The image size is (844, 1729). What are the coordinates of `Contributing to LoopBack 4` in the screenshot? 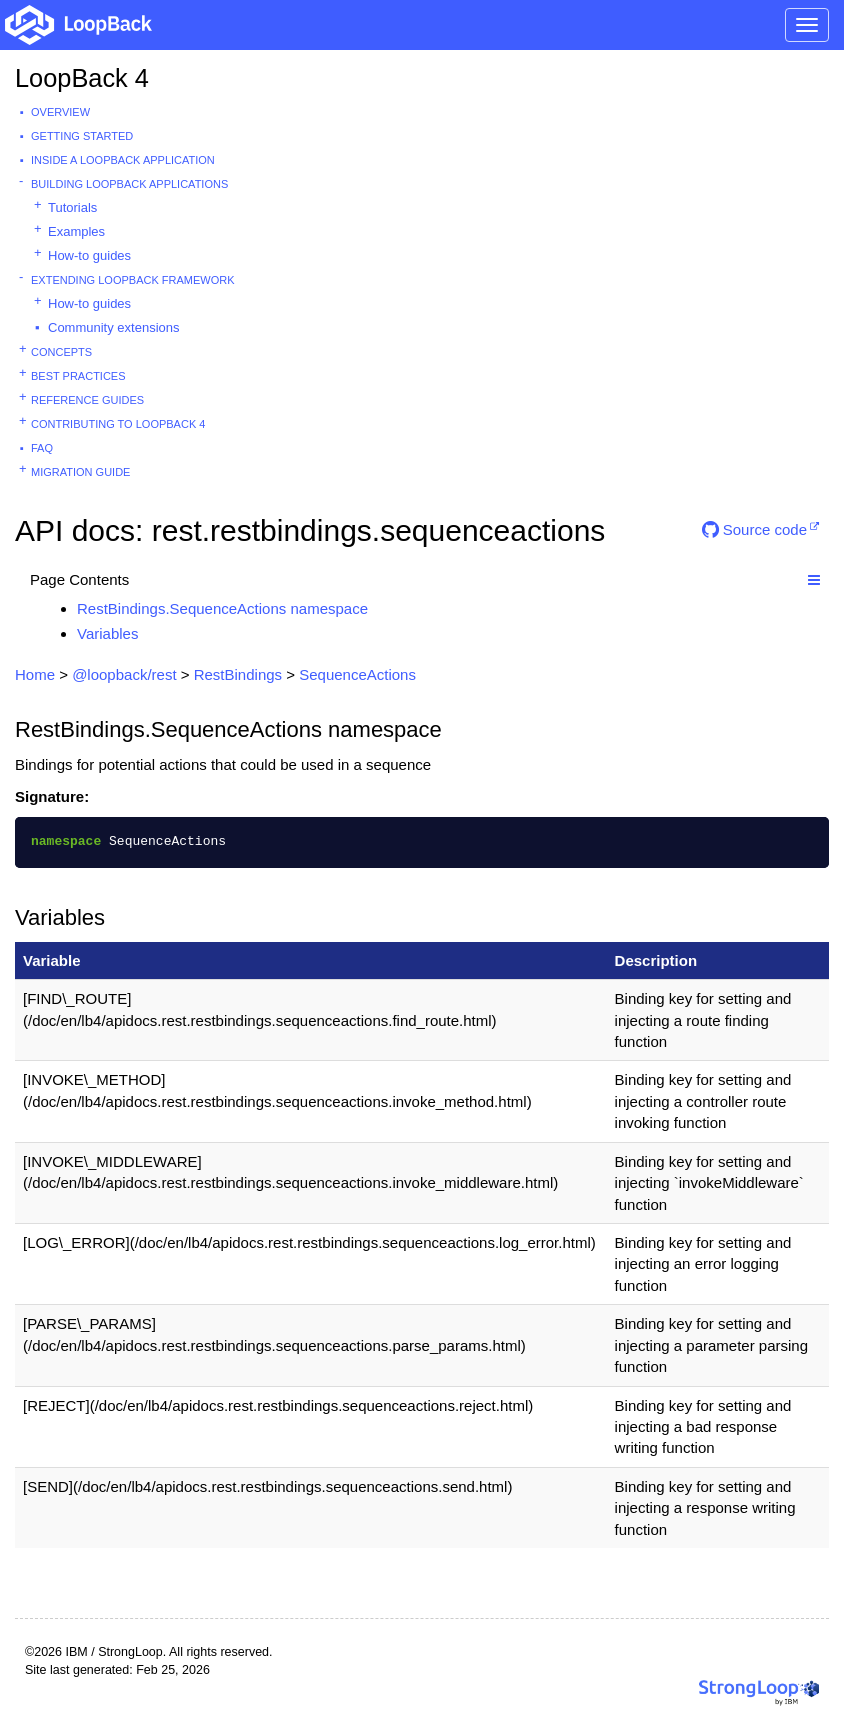 It's located at (118, 424).